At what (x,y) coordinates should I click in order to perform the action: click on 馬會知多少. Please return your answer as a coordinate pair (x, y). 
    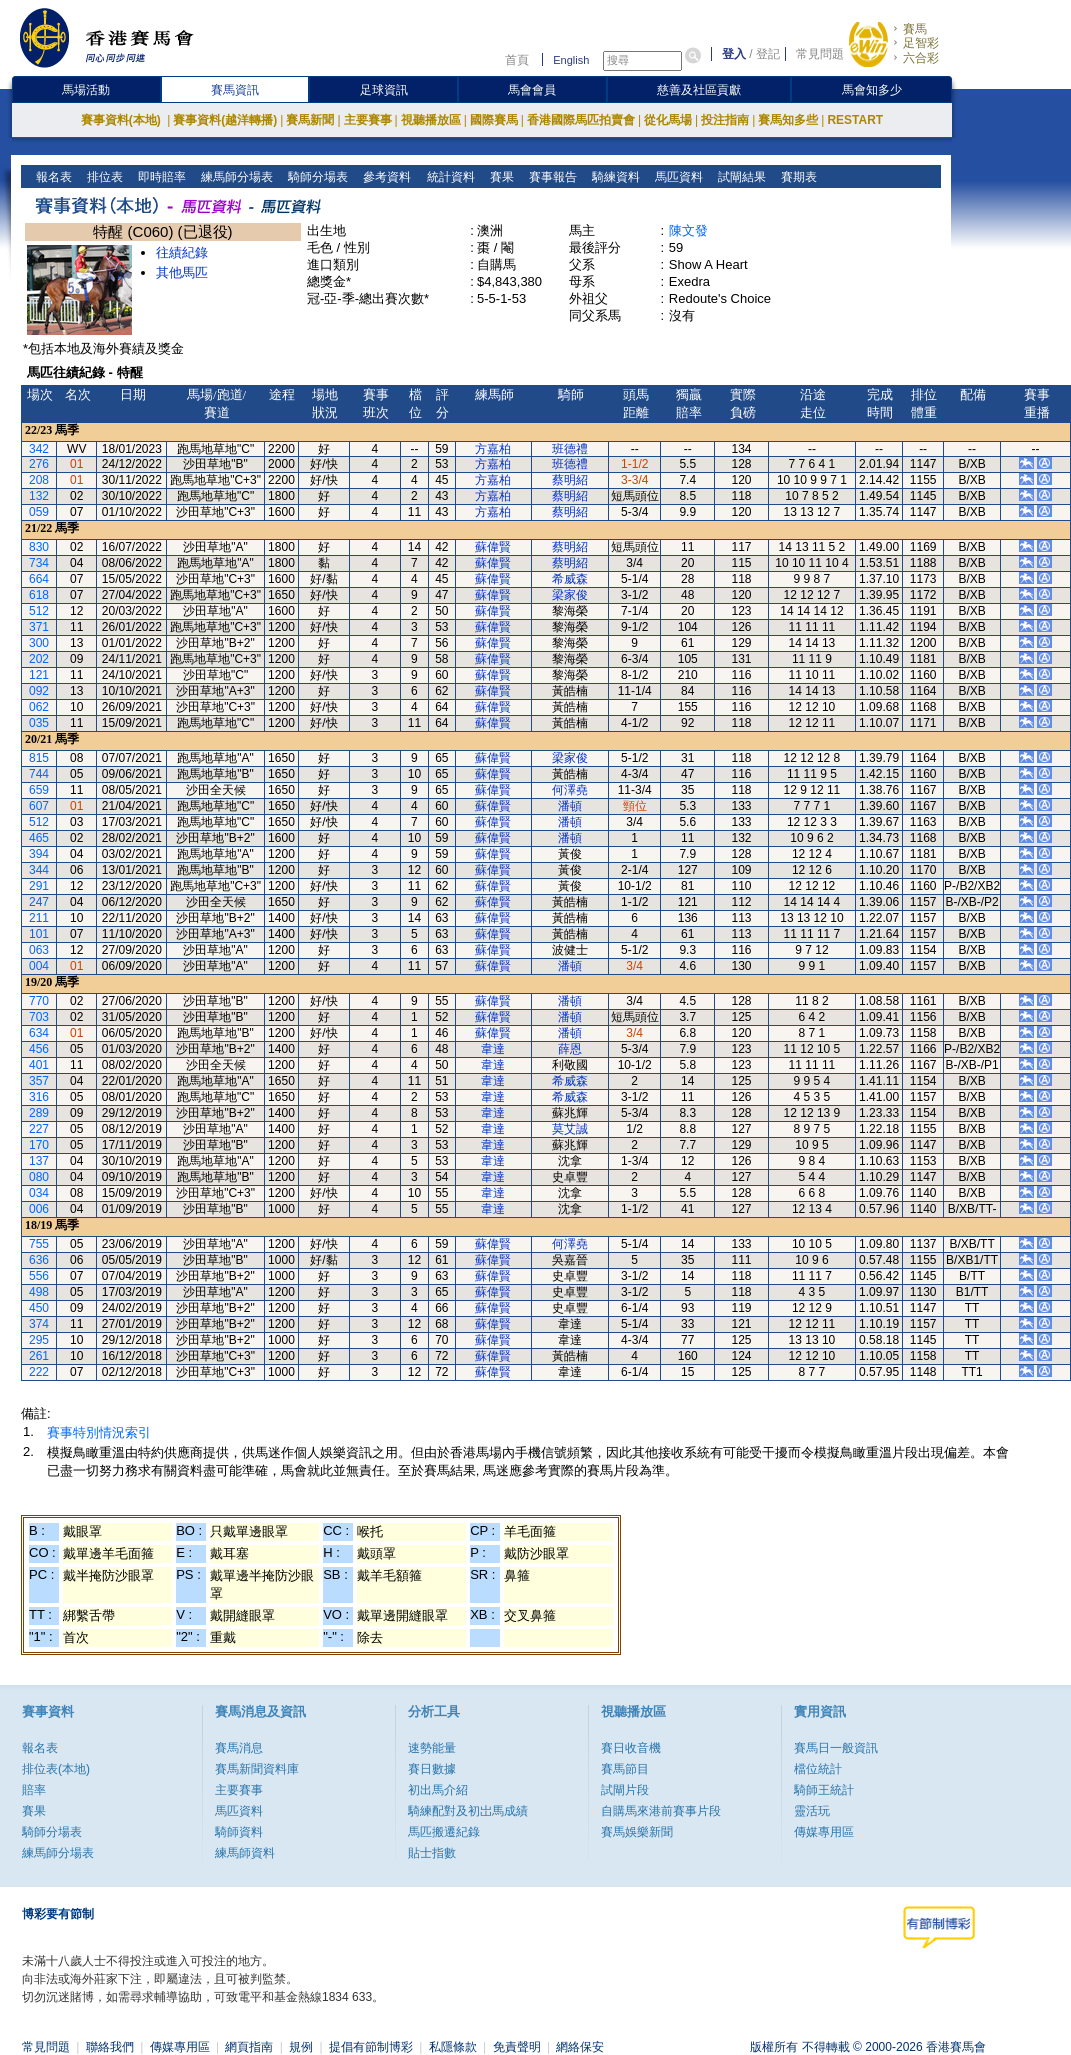
    Looking at the image, I should click on (872, 90).